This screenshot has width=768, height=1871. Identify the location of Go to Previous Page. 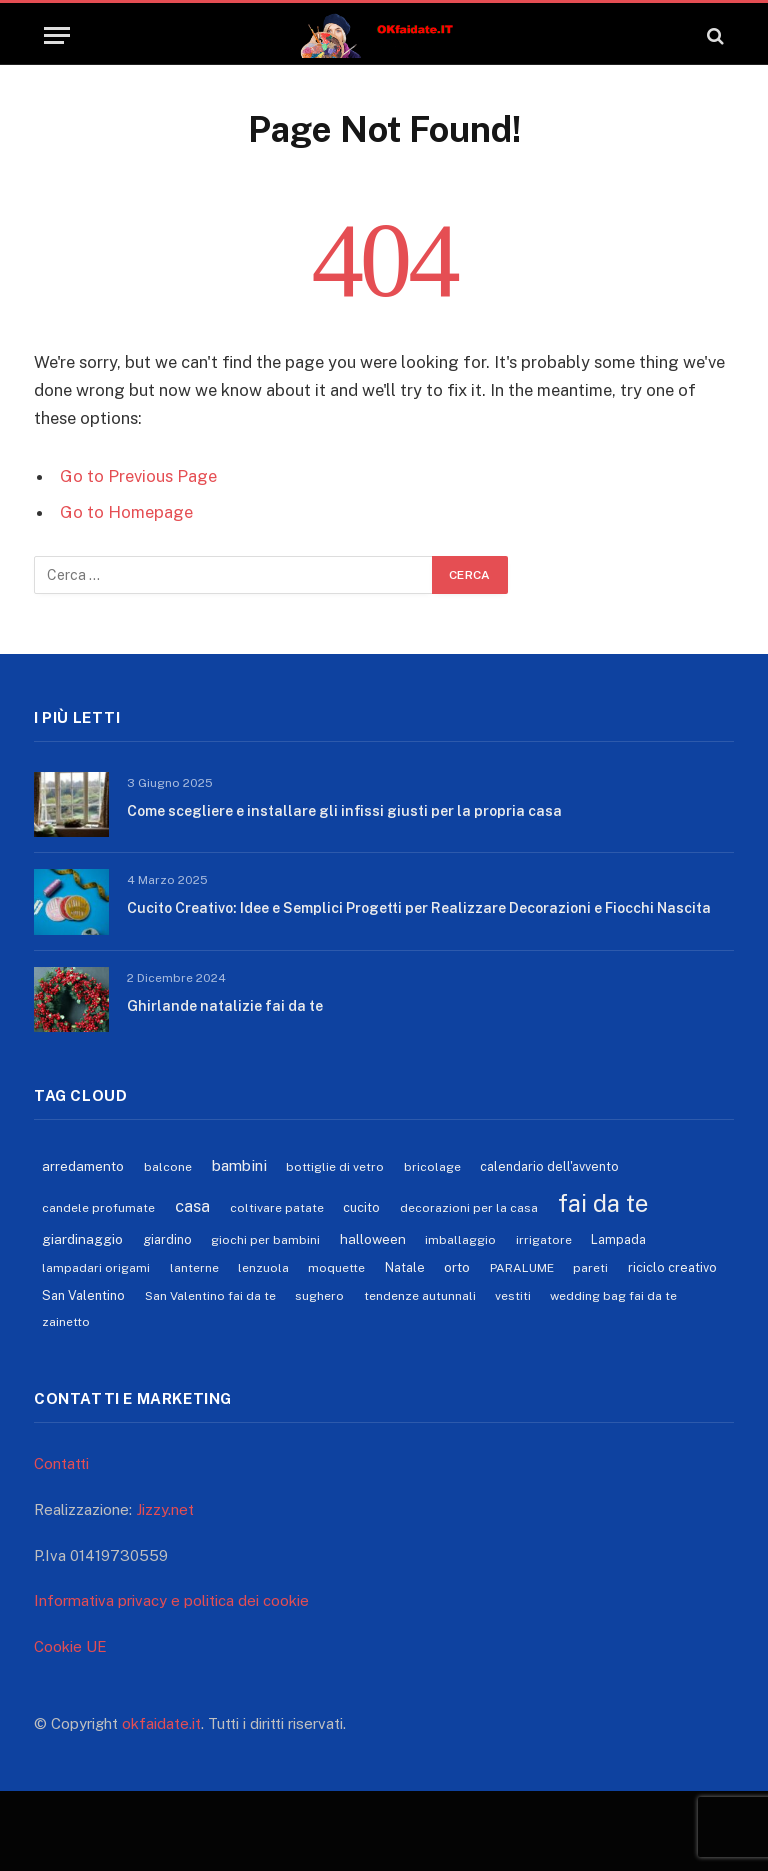
(138, 476).